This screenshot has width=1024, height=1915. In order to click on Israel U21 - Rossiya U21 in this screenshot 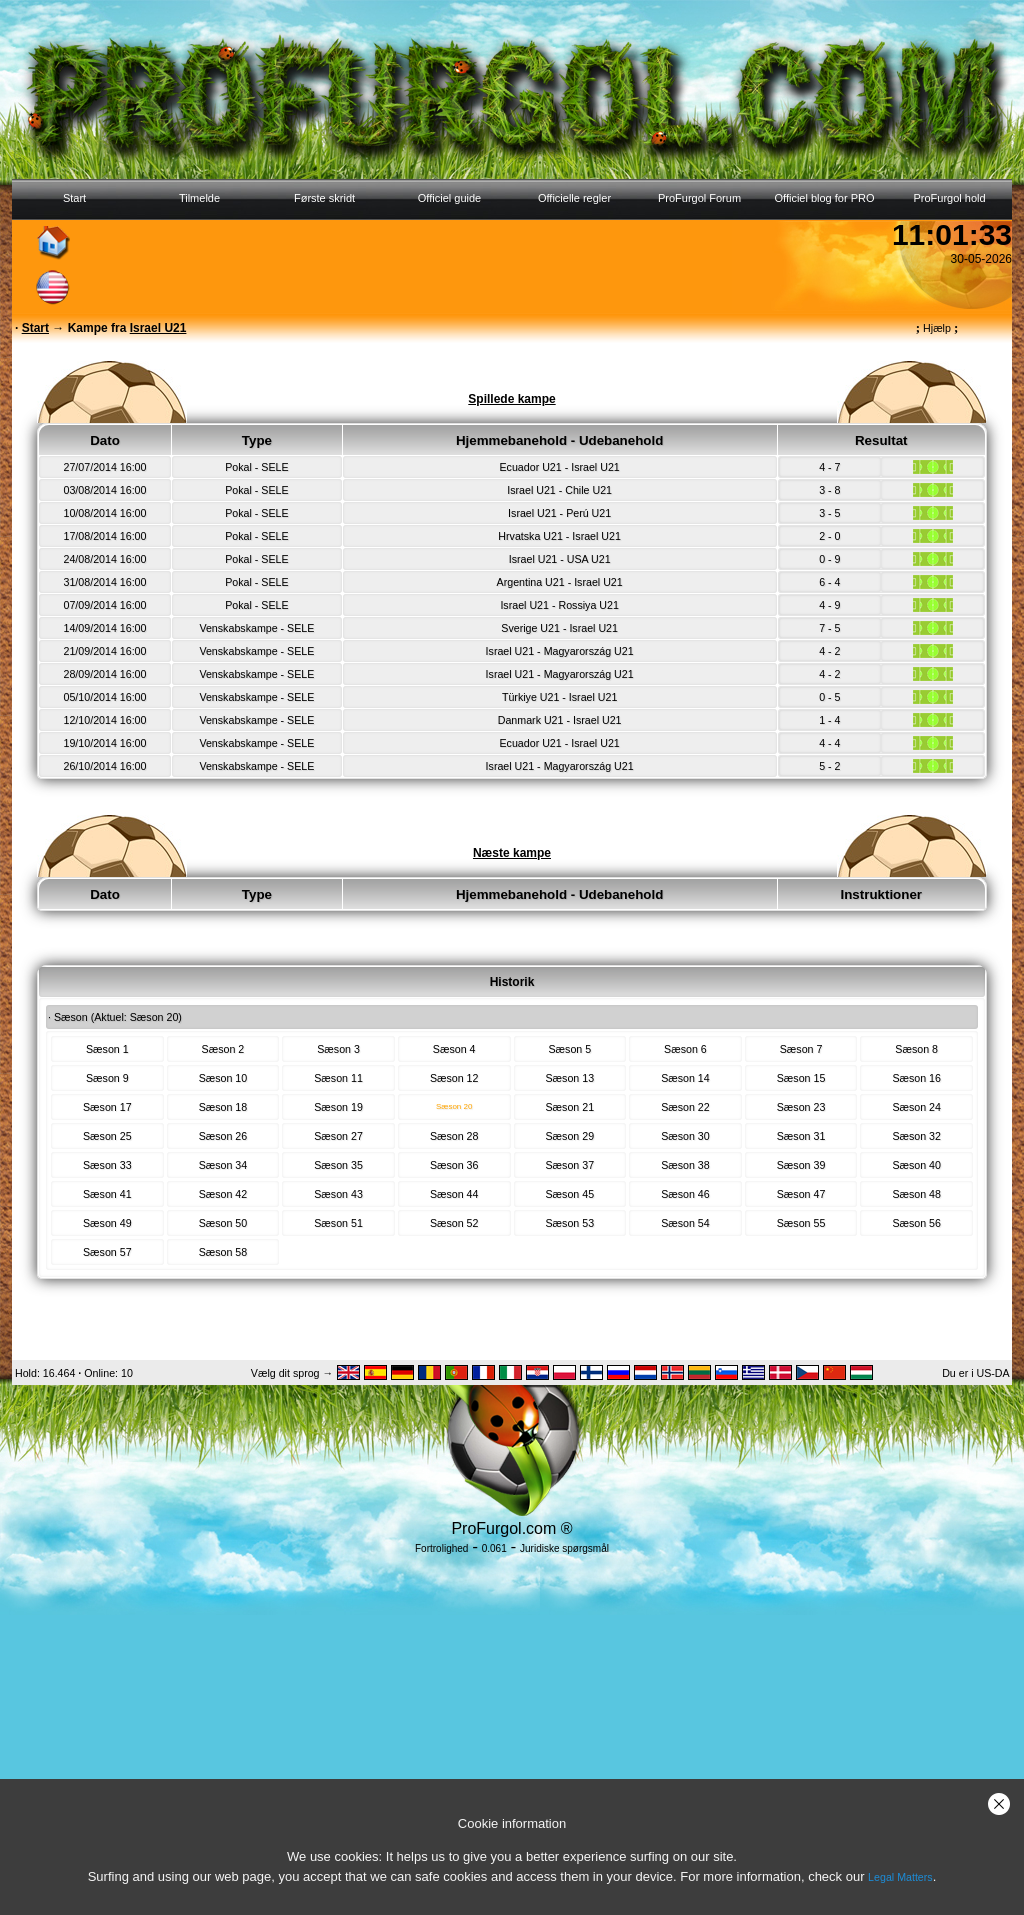, I will do `click(559, 605)`.